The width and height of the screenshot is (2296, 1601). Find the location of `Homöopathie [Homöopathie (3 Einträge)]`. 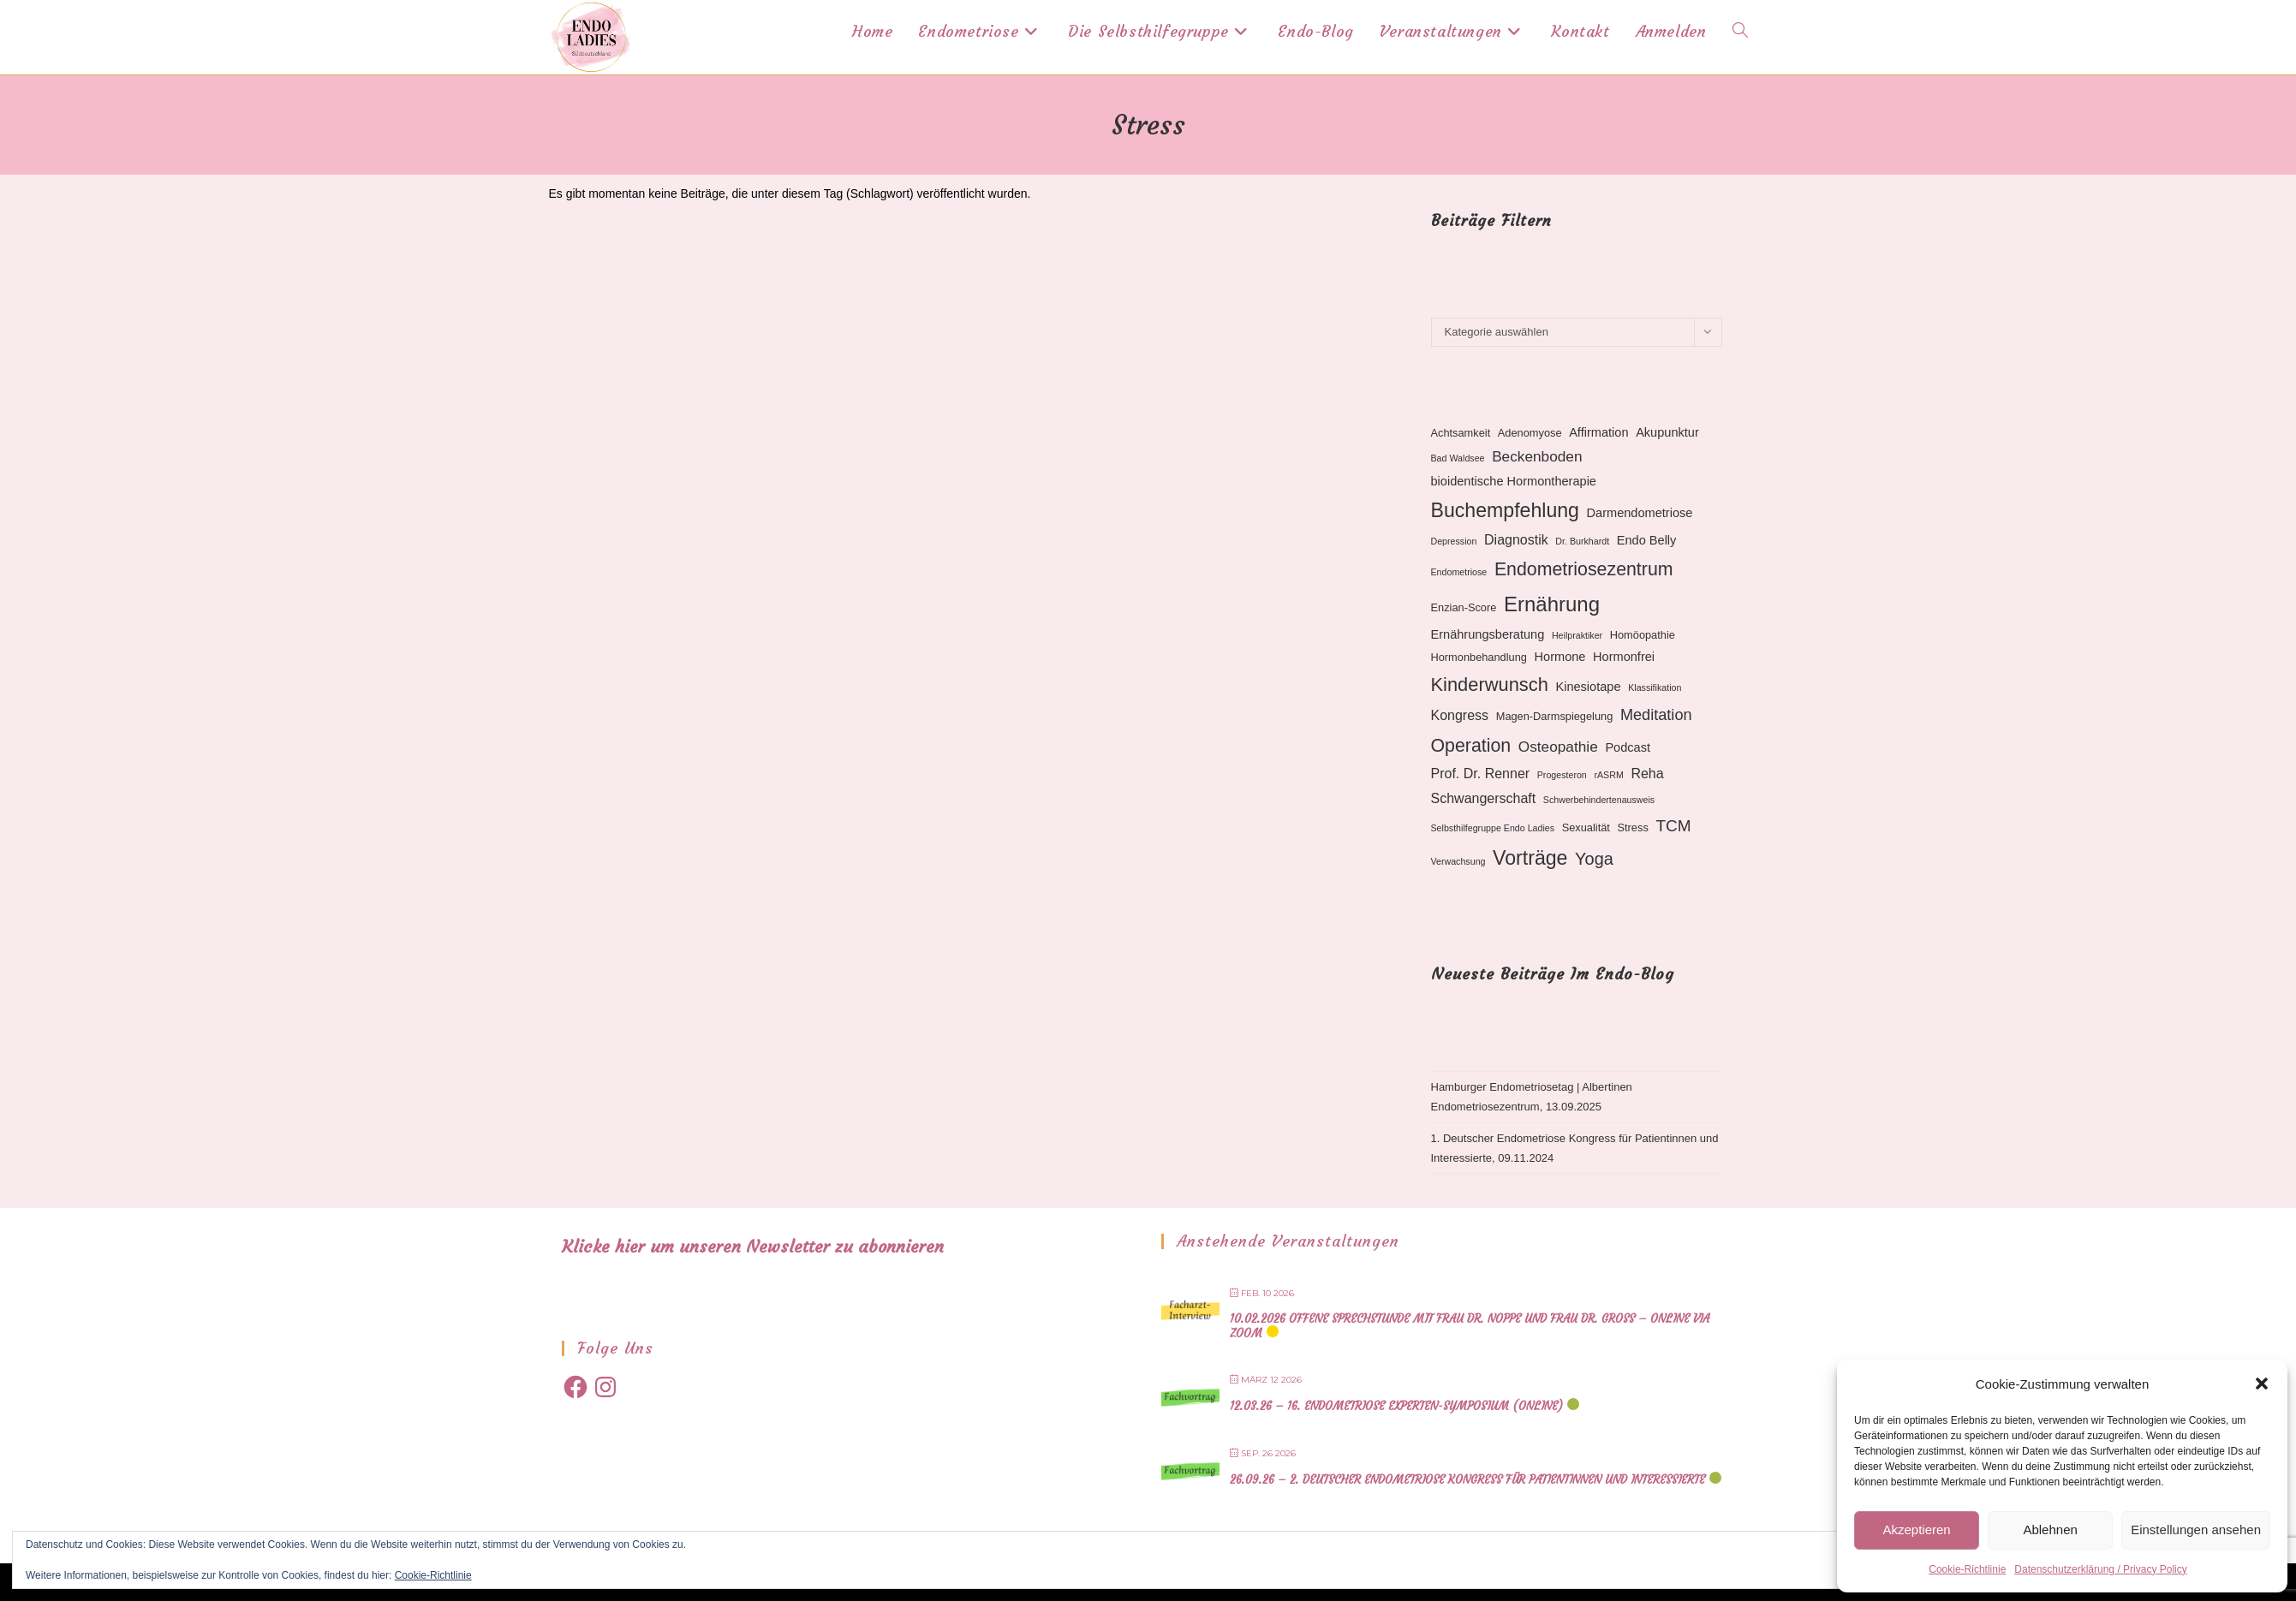

Homöopathie [Homöopathie (3 Einträge)] is located at coordinates (1642, 634).